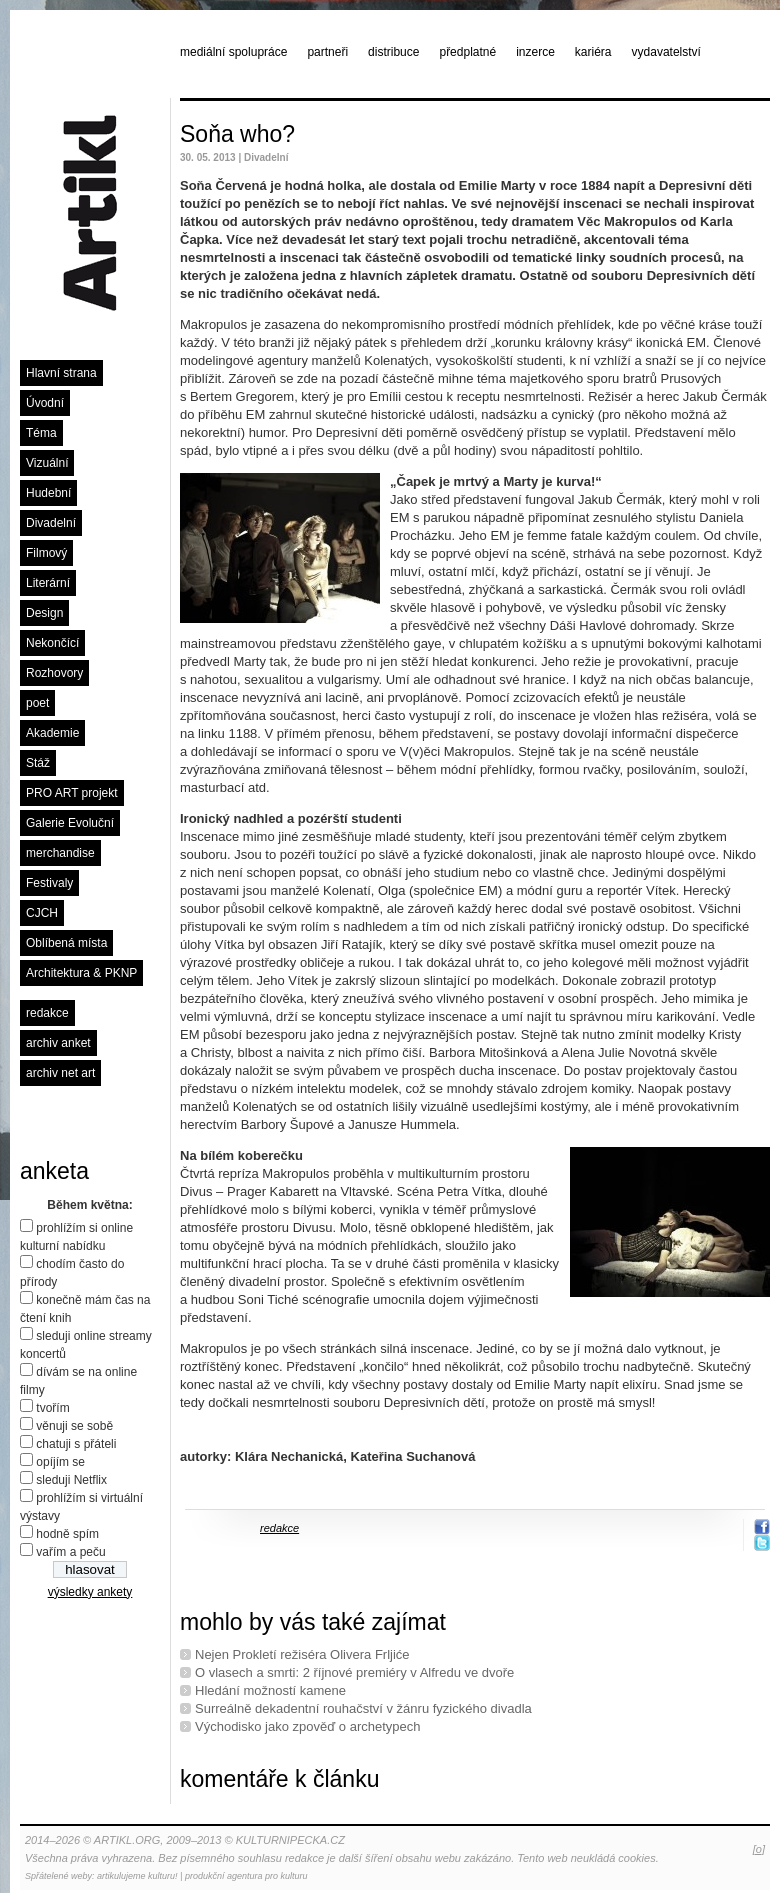 The image size is (780, 1893). What do you see at coordinates (237, 134) in the screenshot?
I see `Soňa who?` at bounding box center [237, 134].